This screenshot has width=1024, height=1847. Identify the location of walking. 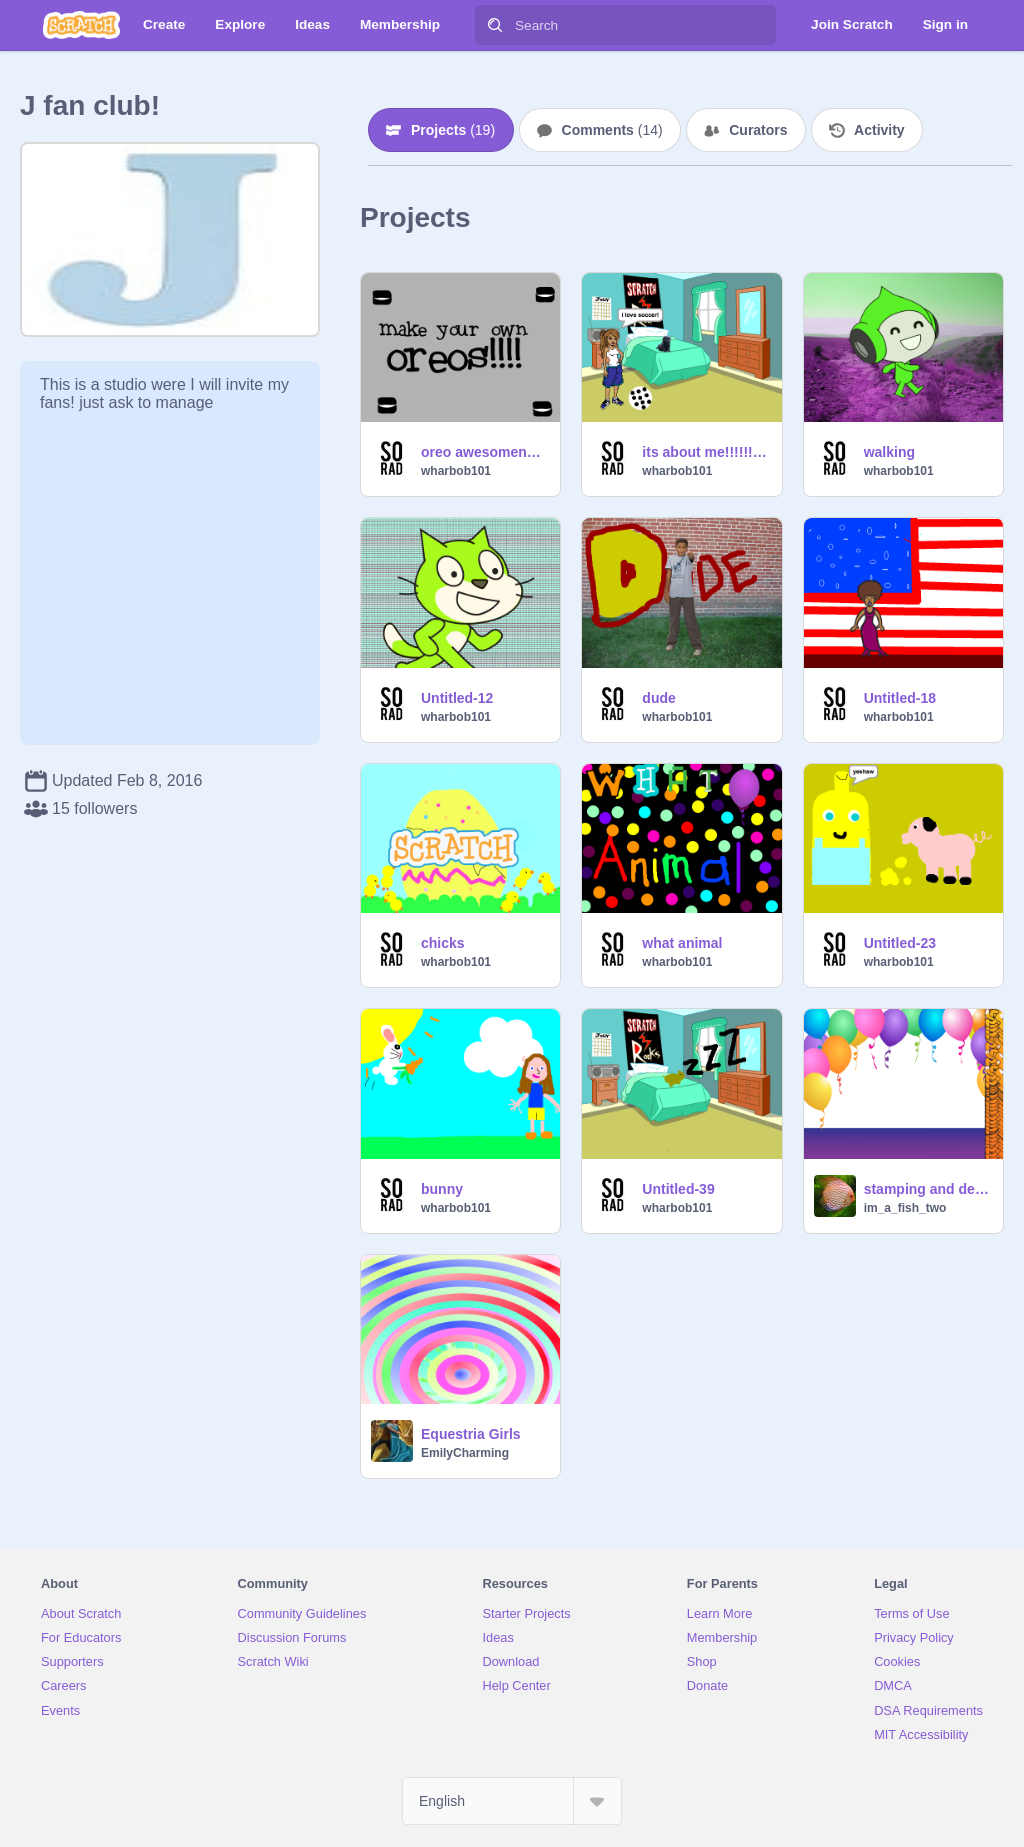
(889, 452).